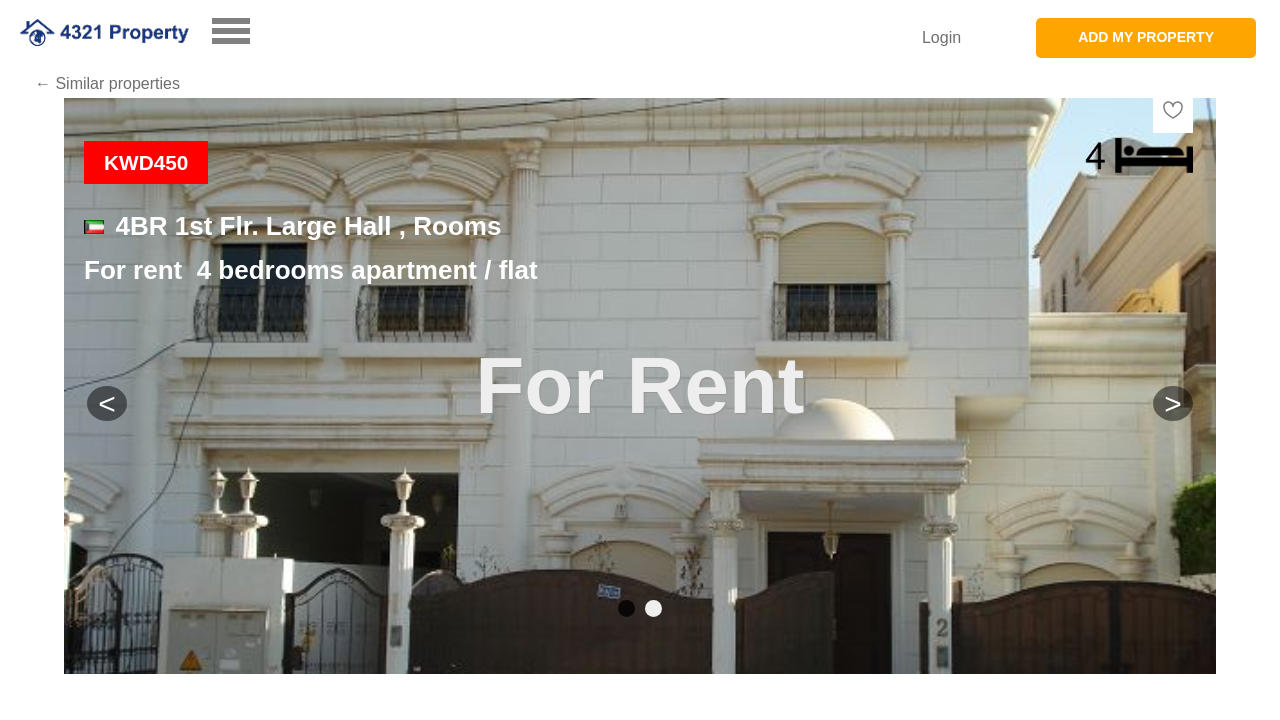  I want to click on ← Similar properties, so click(107, 83).